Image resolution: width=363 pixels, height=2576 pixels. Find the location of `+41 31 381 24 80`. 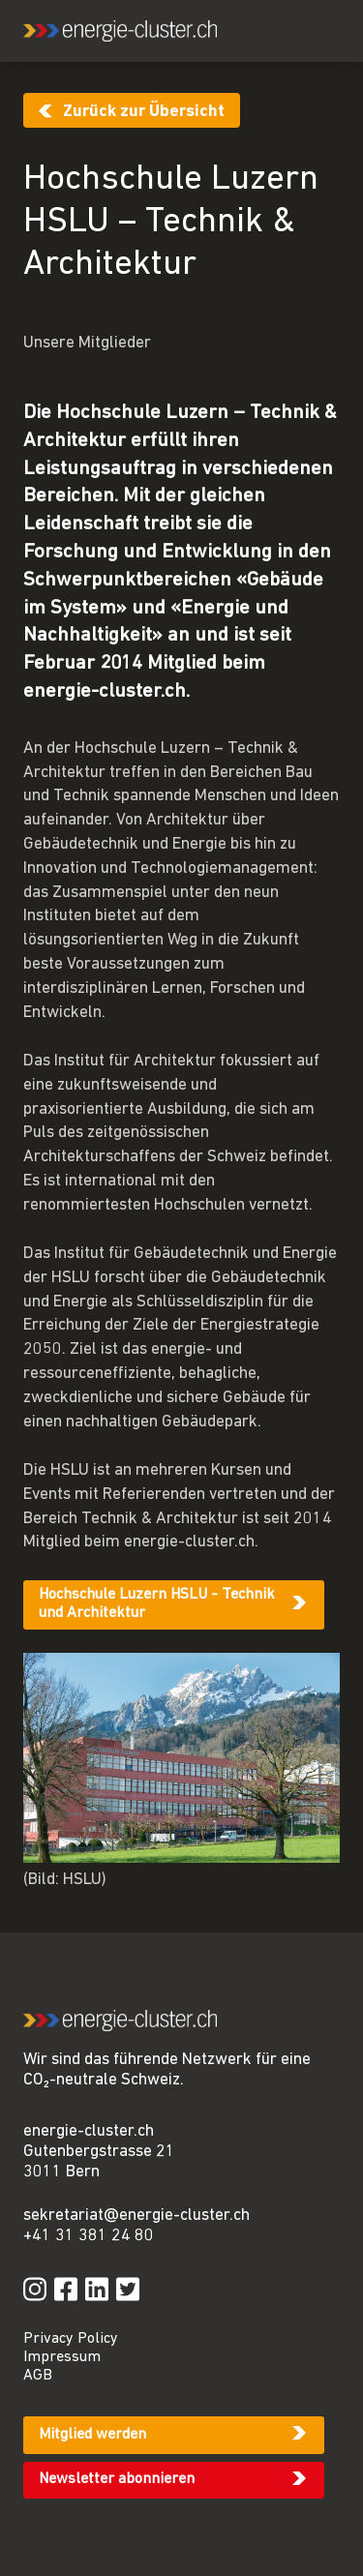

+41 31 381 24 80 is located at coordinates (88, 2236).